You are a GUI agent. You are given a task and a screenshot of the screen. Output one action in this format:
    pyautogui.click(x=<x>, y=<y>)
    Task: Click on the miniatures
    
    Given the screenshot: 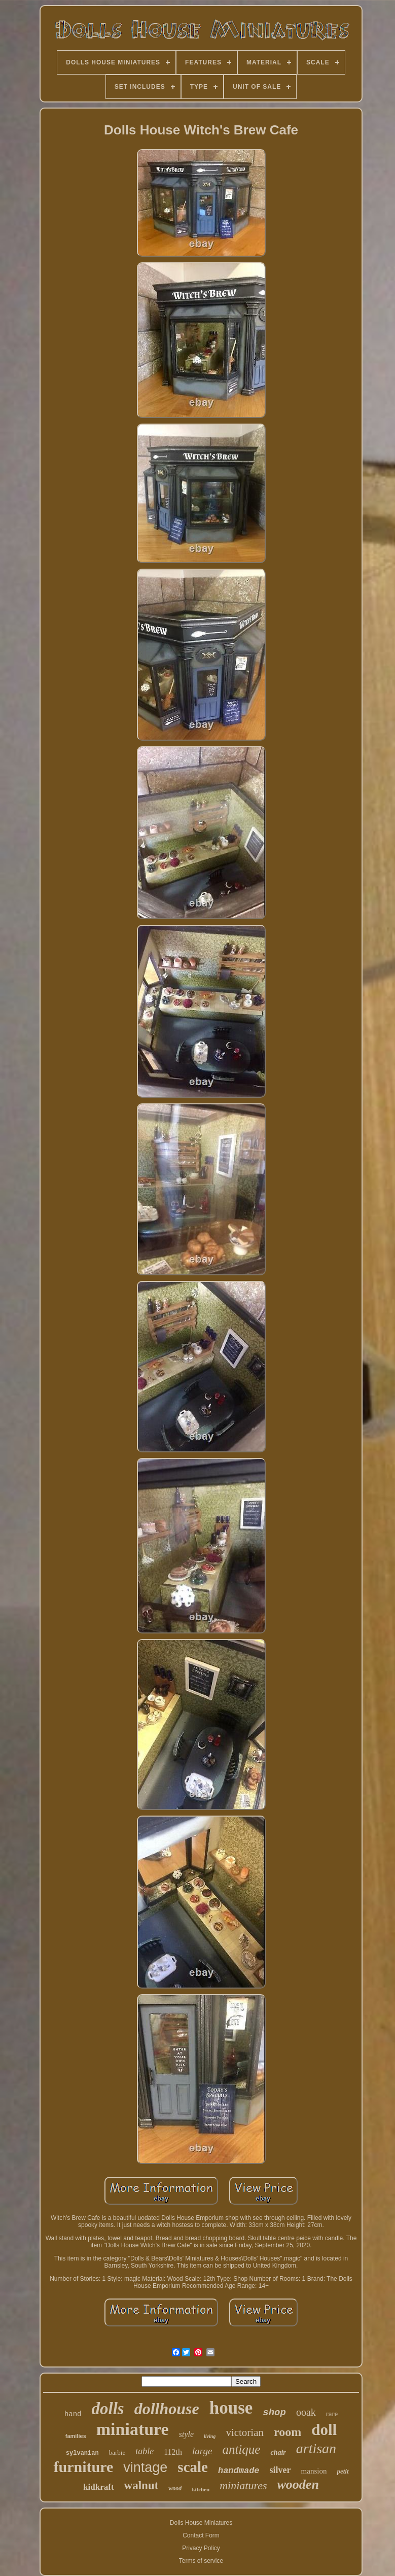 What is the action you would take?
    pyautogui.click(x=243, y=2485)
    